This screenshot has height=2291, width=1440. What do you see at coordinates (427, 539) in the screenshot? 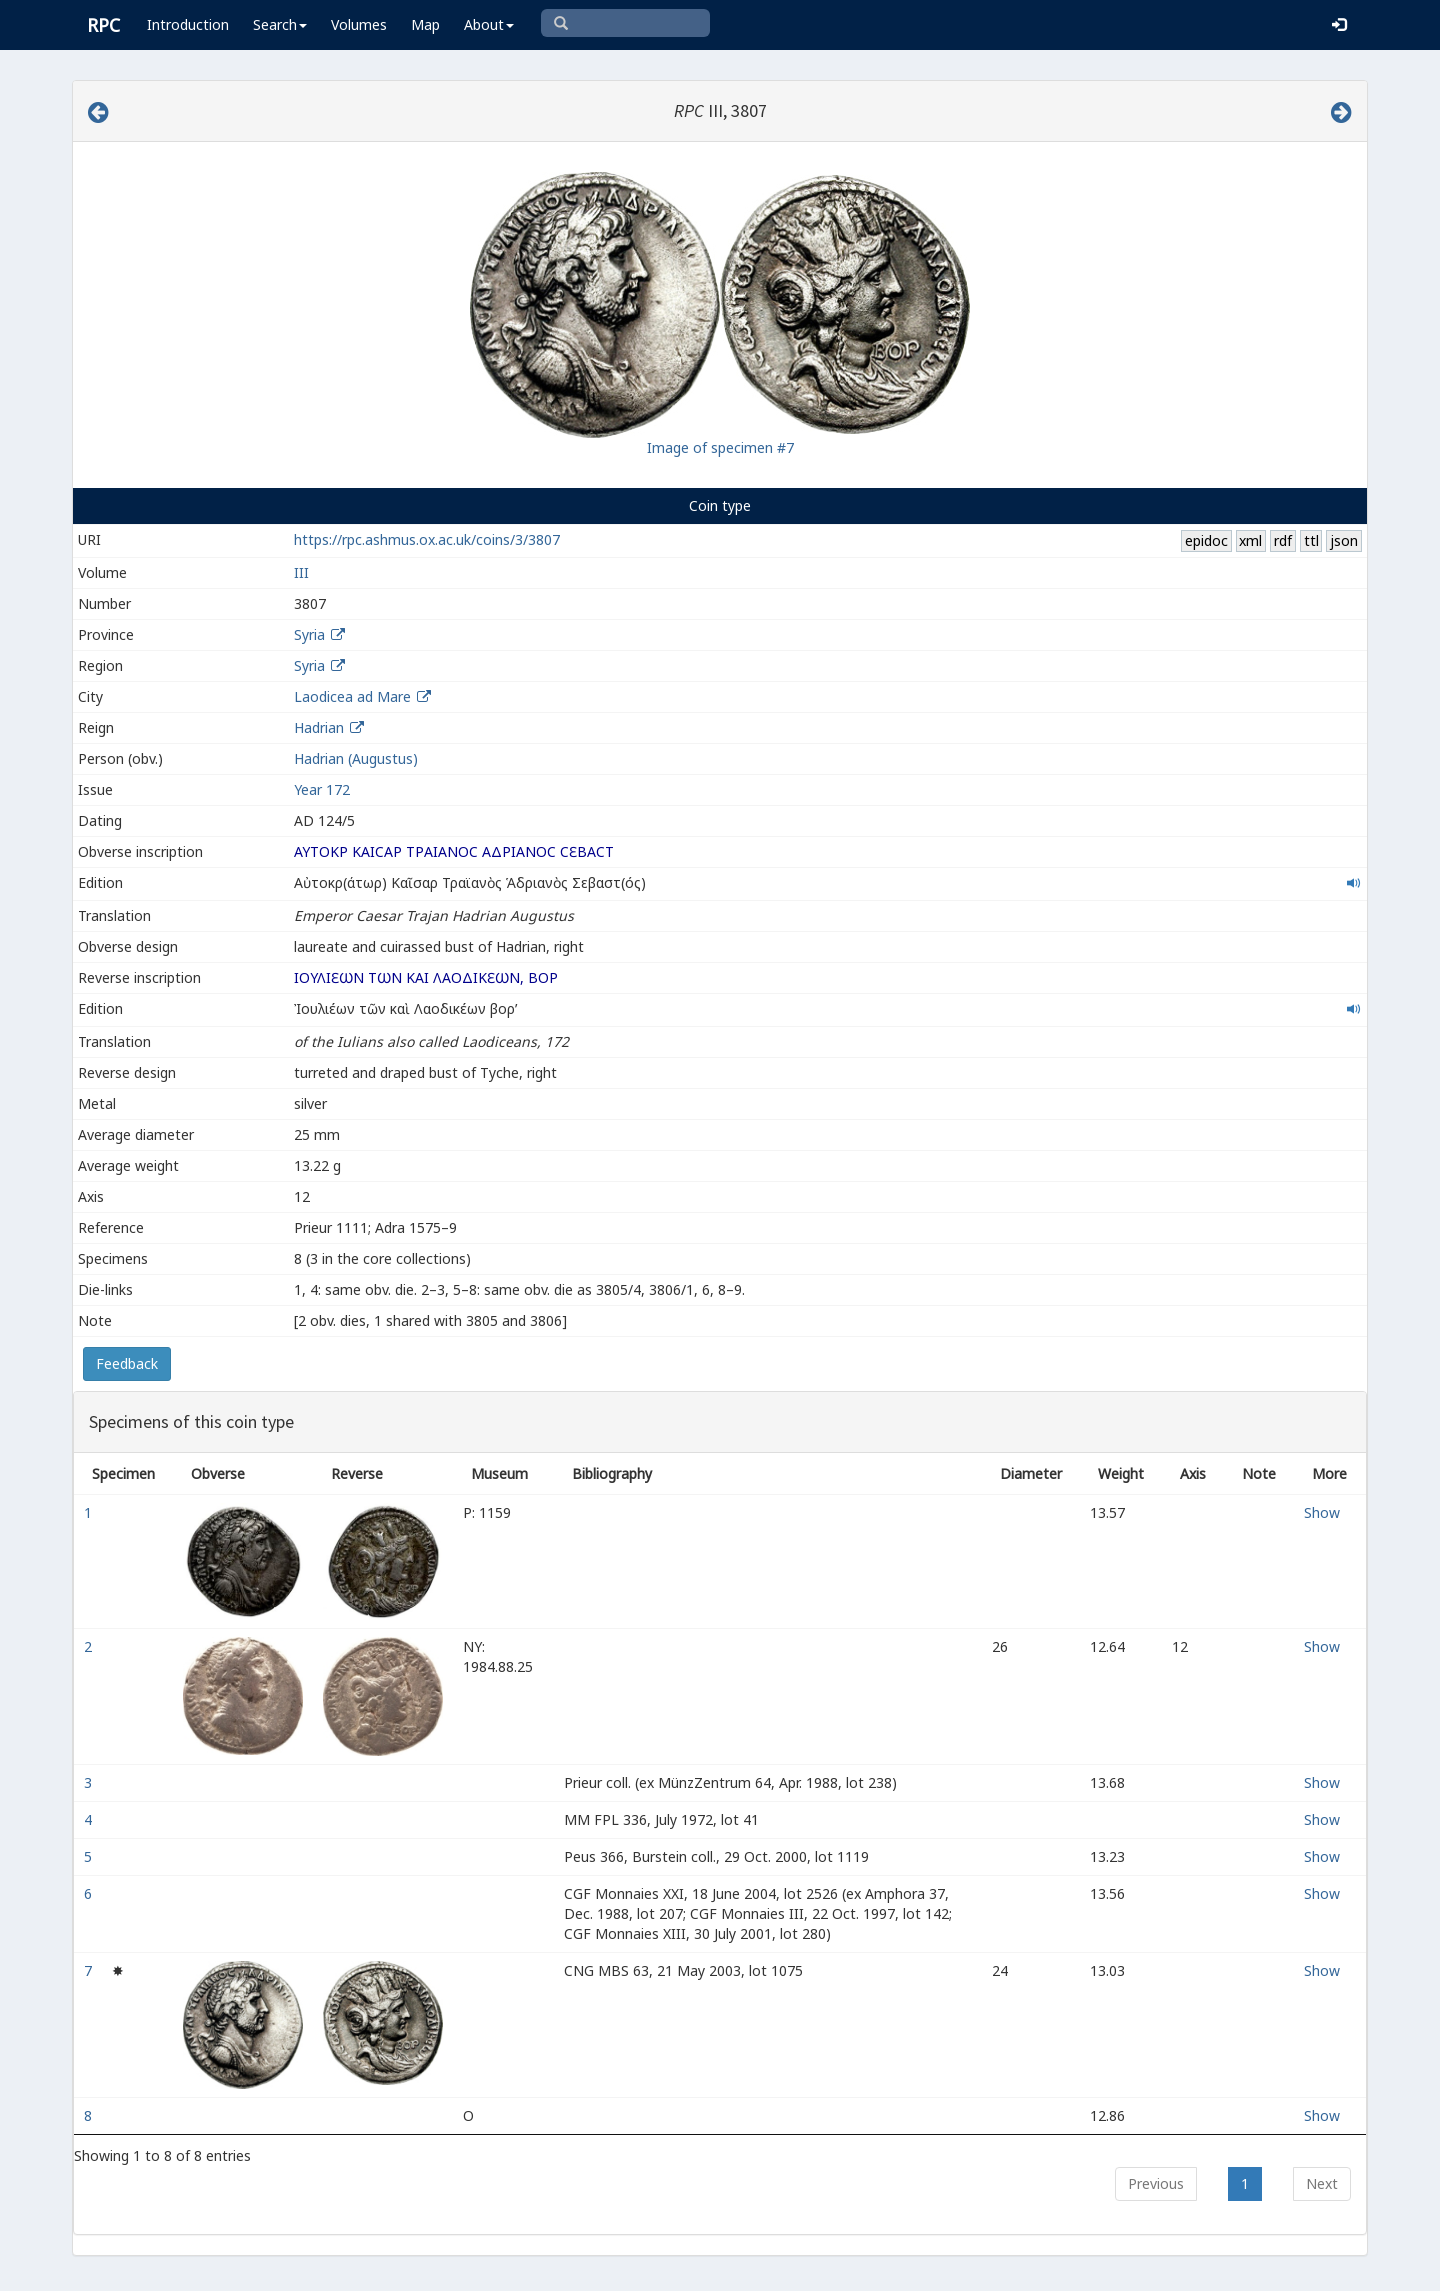
I see `https://rpc.ashmus.ox.ac.uk/coins/3/3807` at bounding box center [427, 539].